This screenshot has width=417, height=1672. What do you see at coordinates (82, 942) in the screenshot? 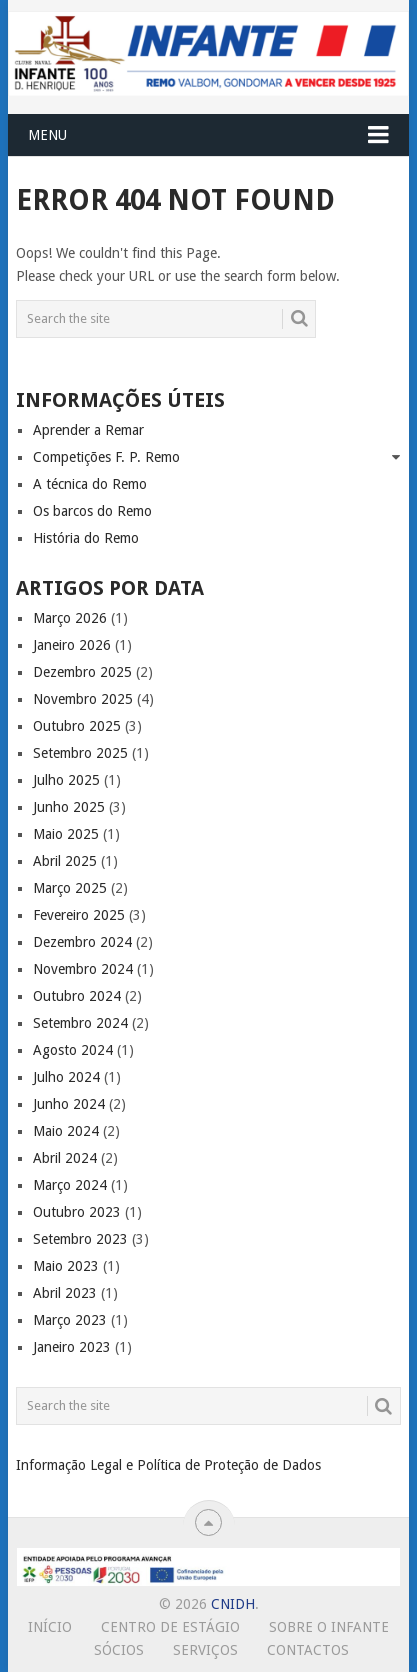
I see `Dezembro 2024` at bounding box center [82, 942].